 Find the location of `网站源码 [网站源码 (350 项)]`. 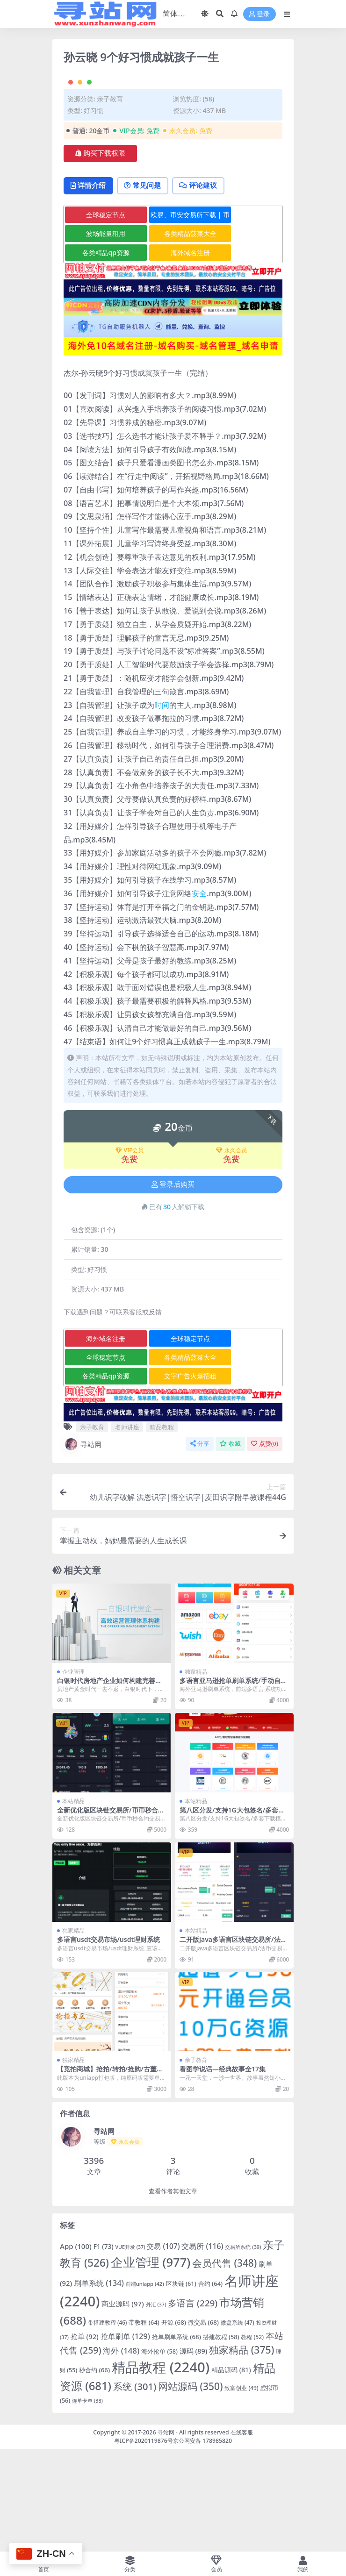

网站源码 [网站源码 (350 项)] is located at coordinates (190, 2488).